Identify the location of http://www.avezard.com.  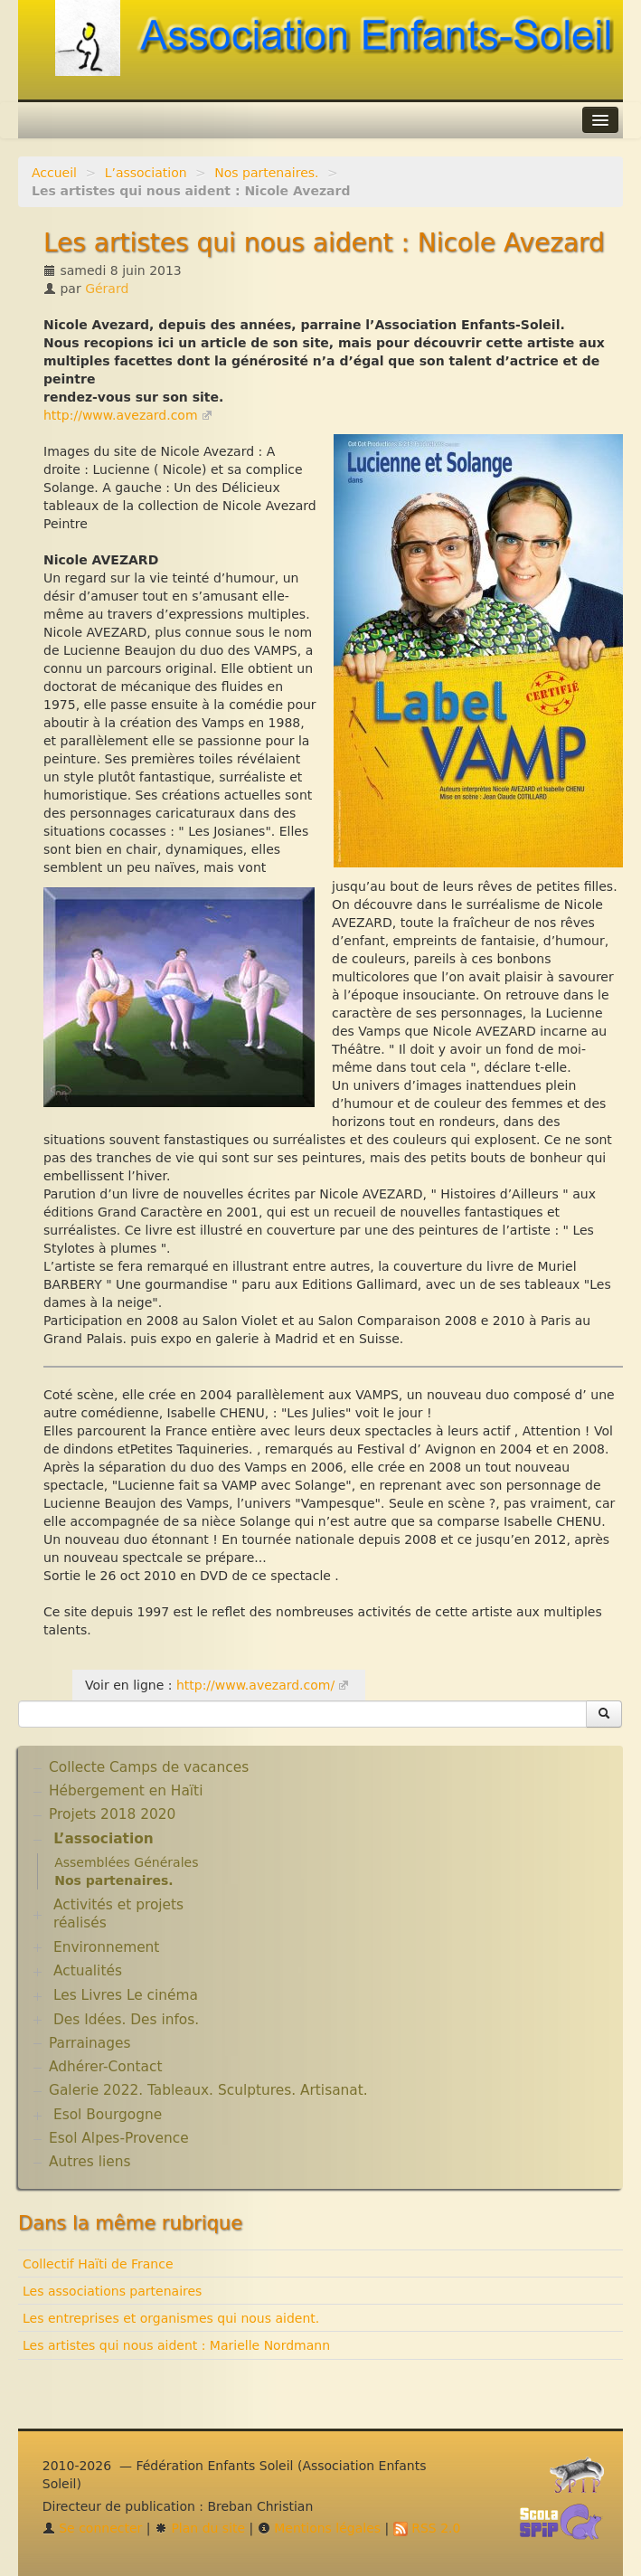
(120, 415).